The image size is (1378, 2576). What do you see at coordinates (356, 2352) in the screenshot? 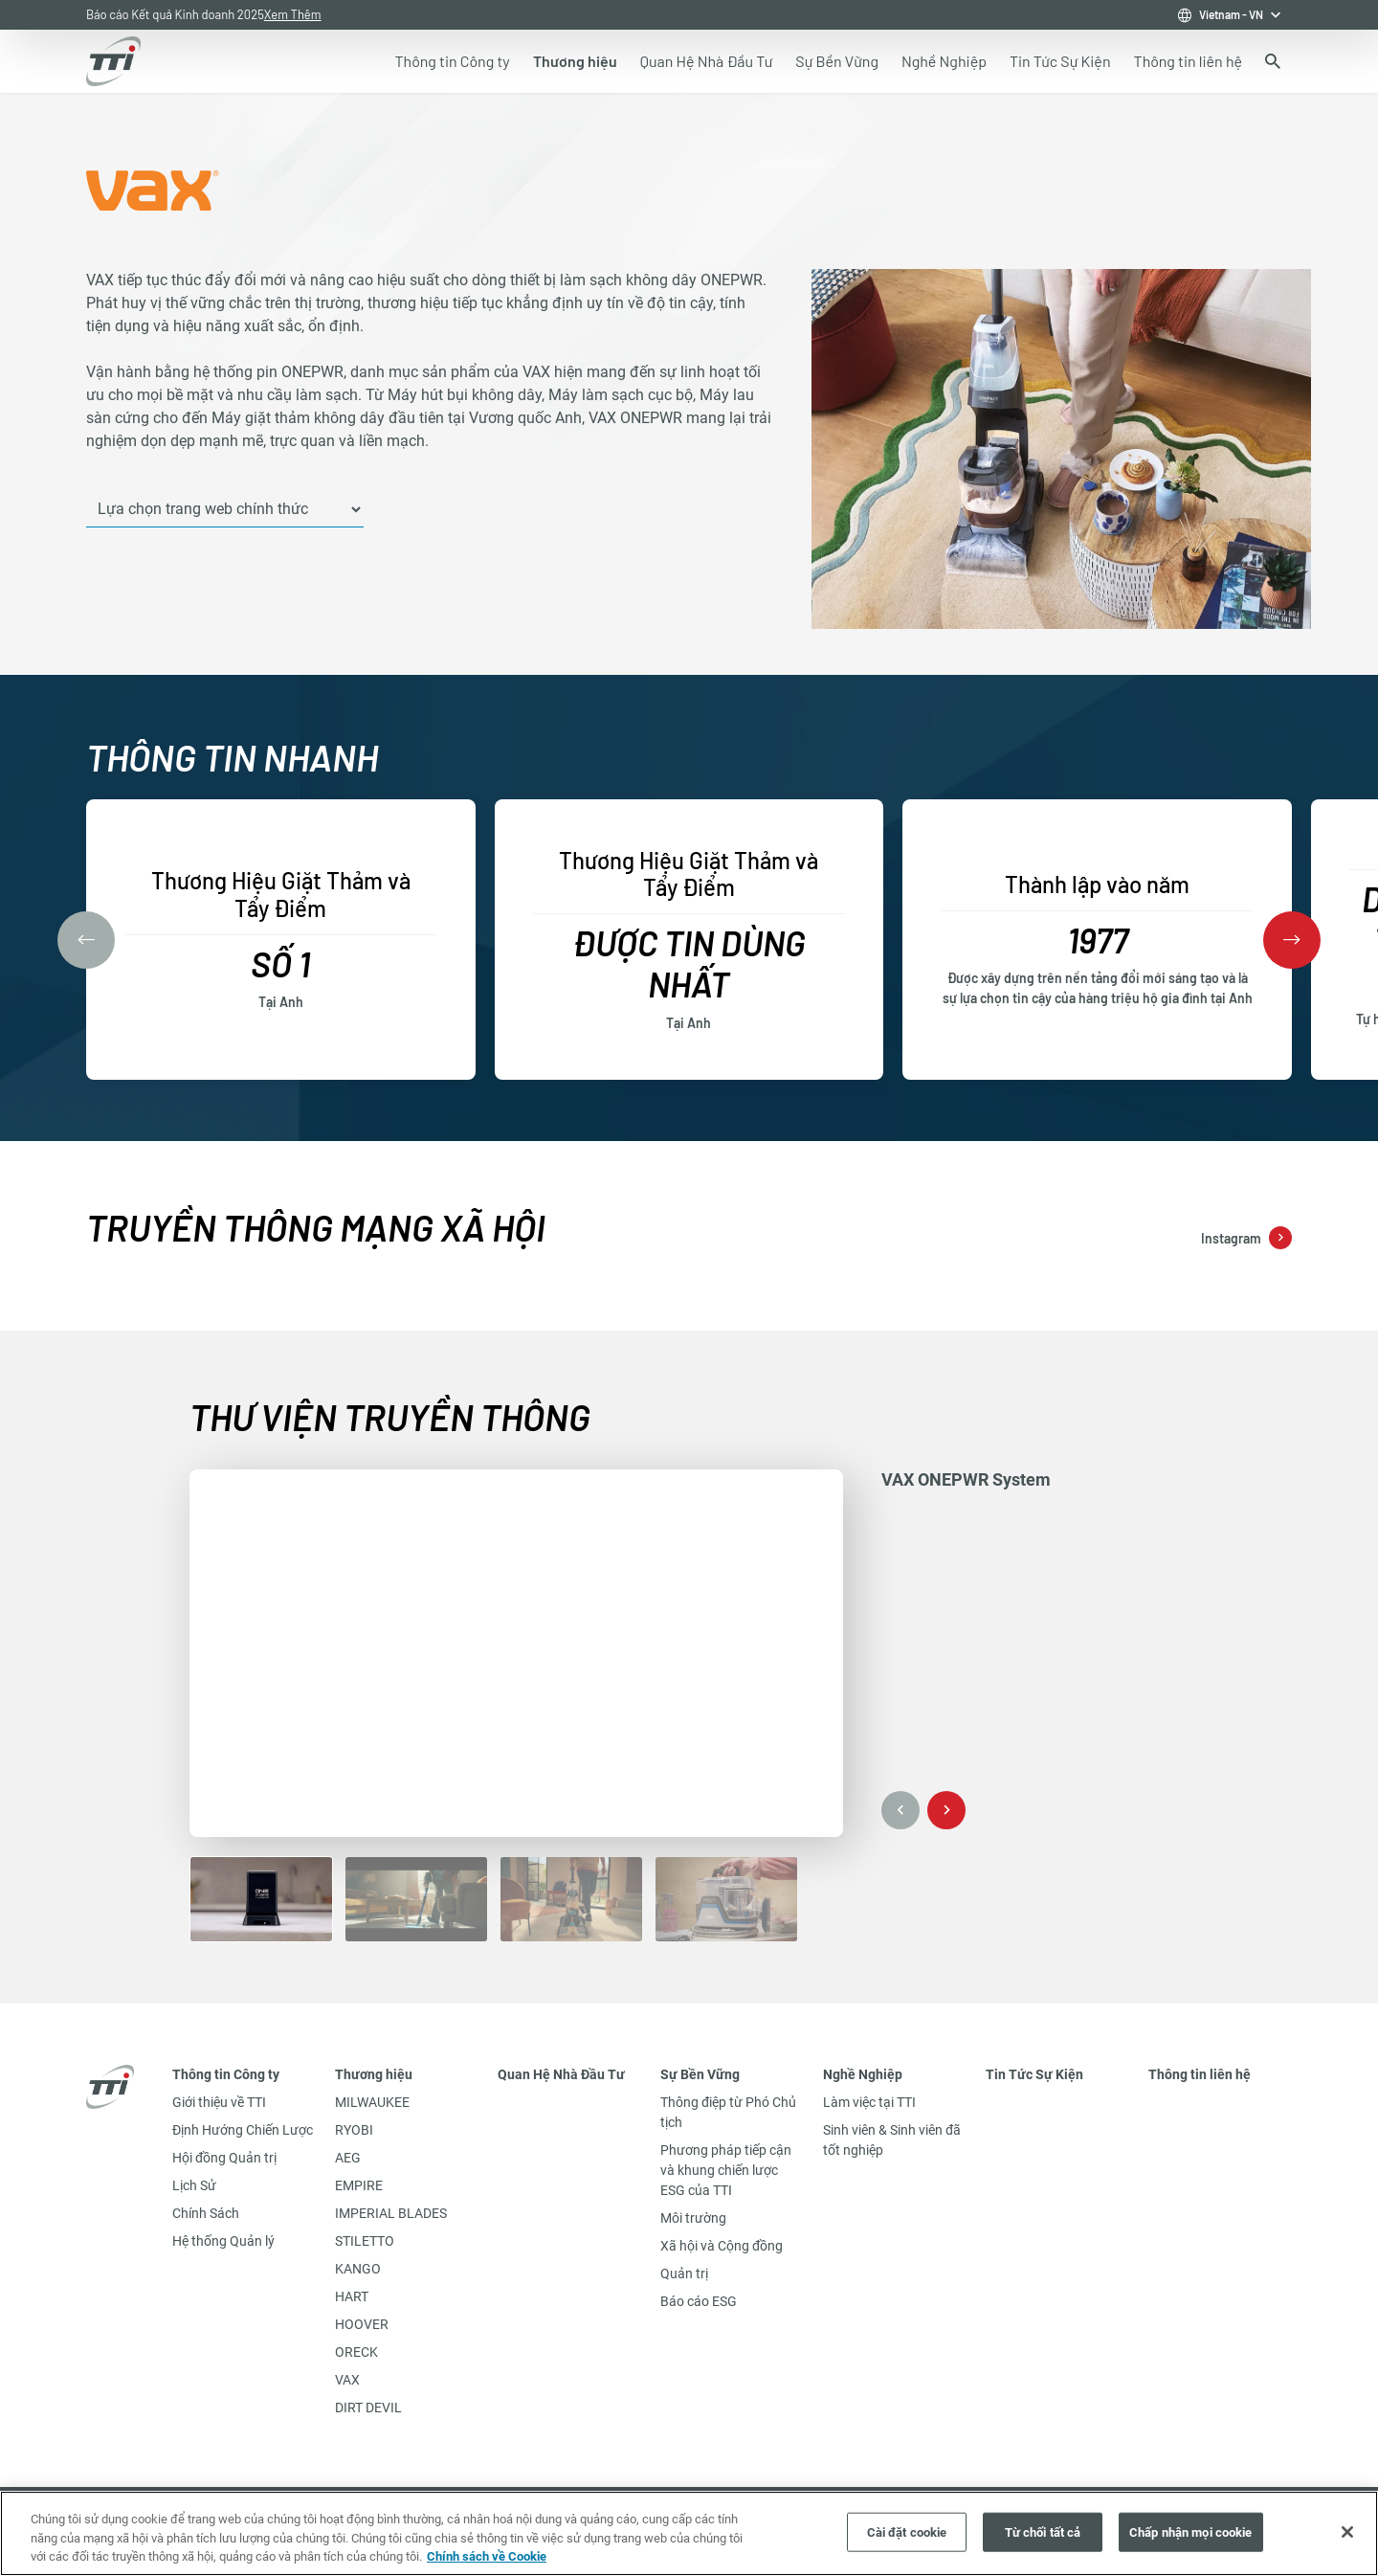
I see `ORECK` at bounding box center [356, 2352].